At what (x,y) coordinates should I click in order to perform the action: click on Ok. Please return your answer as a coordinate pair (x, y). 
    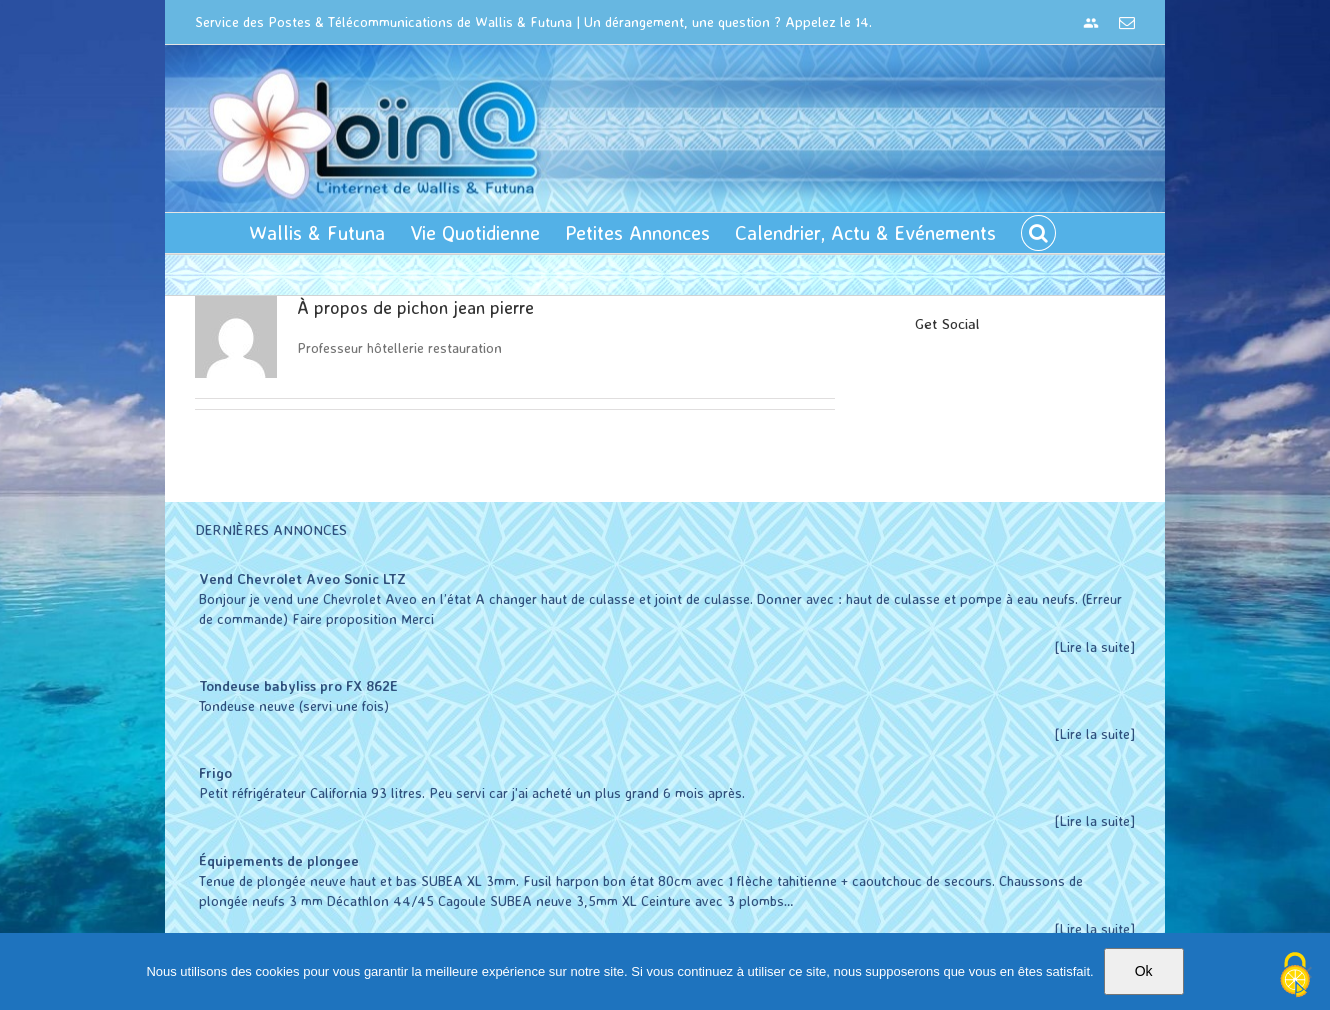
    Looking at the image, I should click on (1144, 971).